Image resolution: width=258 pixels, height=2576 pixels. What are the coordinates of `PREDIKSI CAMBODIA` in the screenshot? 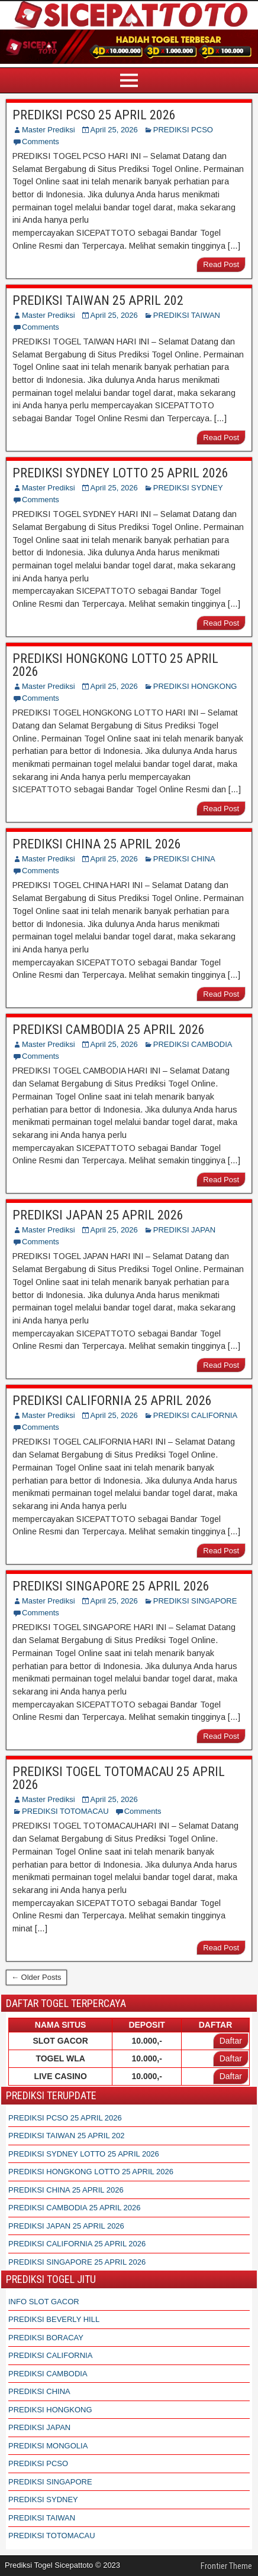 It's located at (193, 1044).